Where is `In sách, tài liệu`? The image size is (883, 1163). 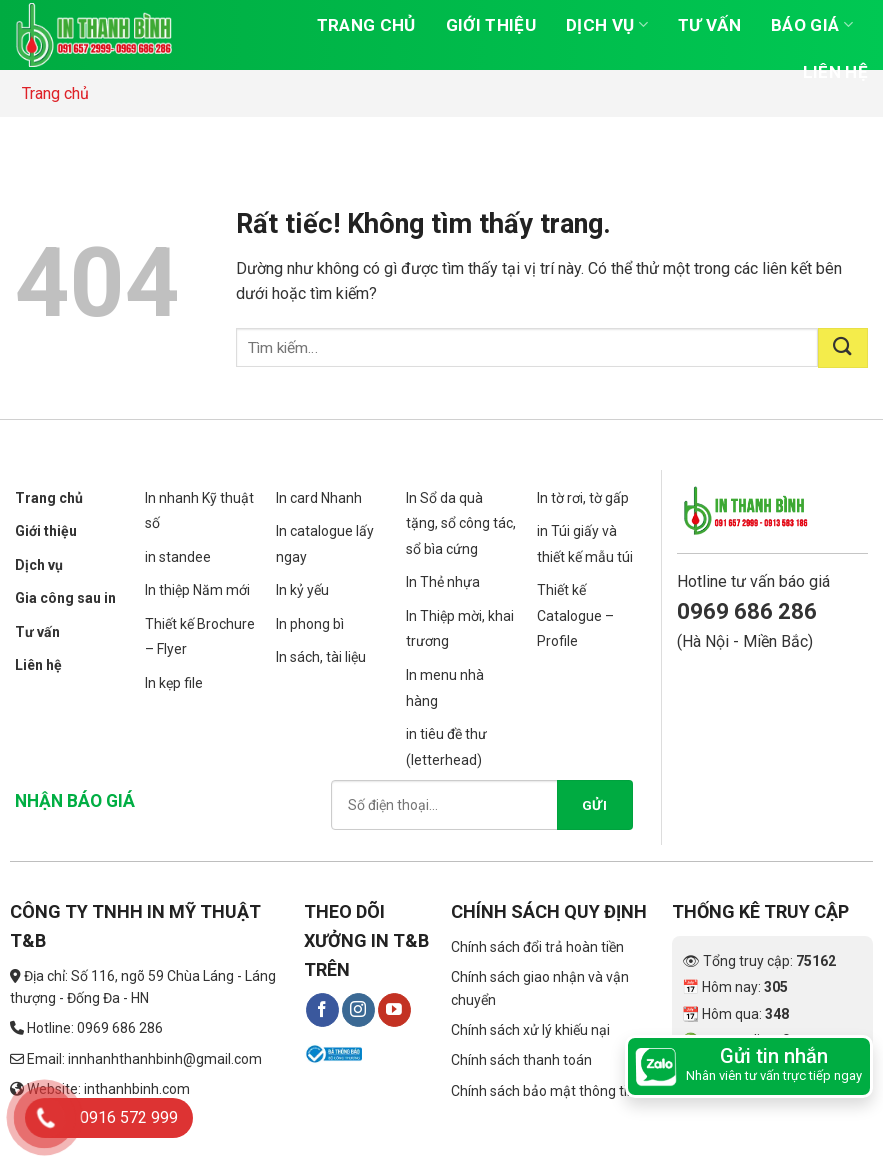
In sách, tài liệu is located at coordinates (321, 657).